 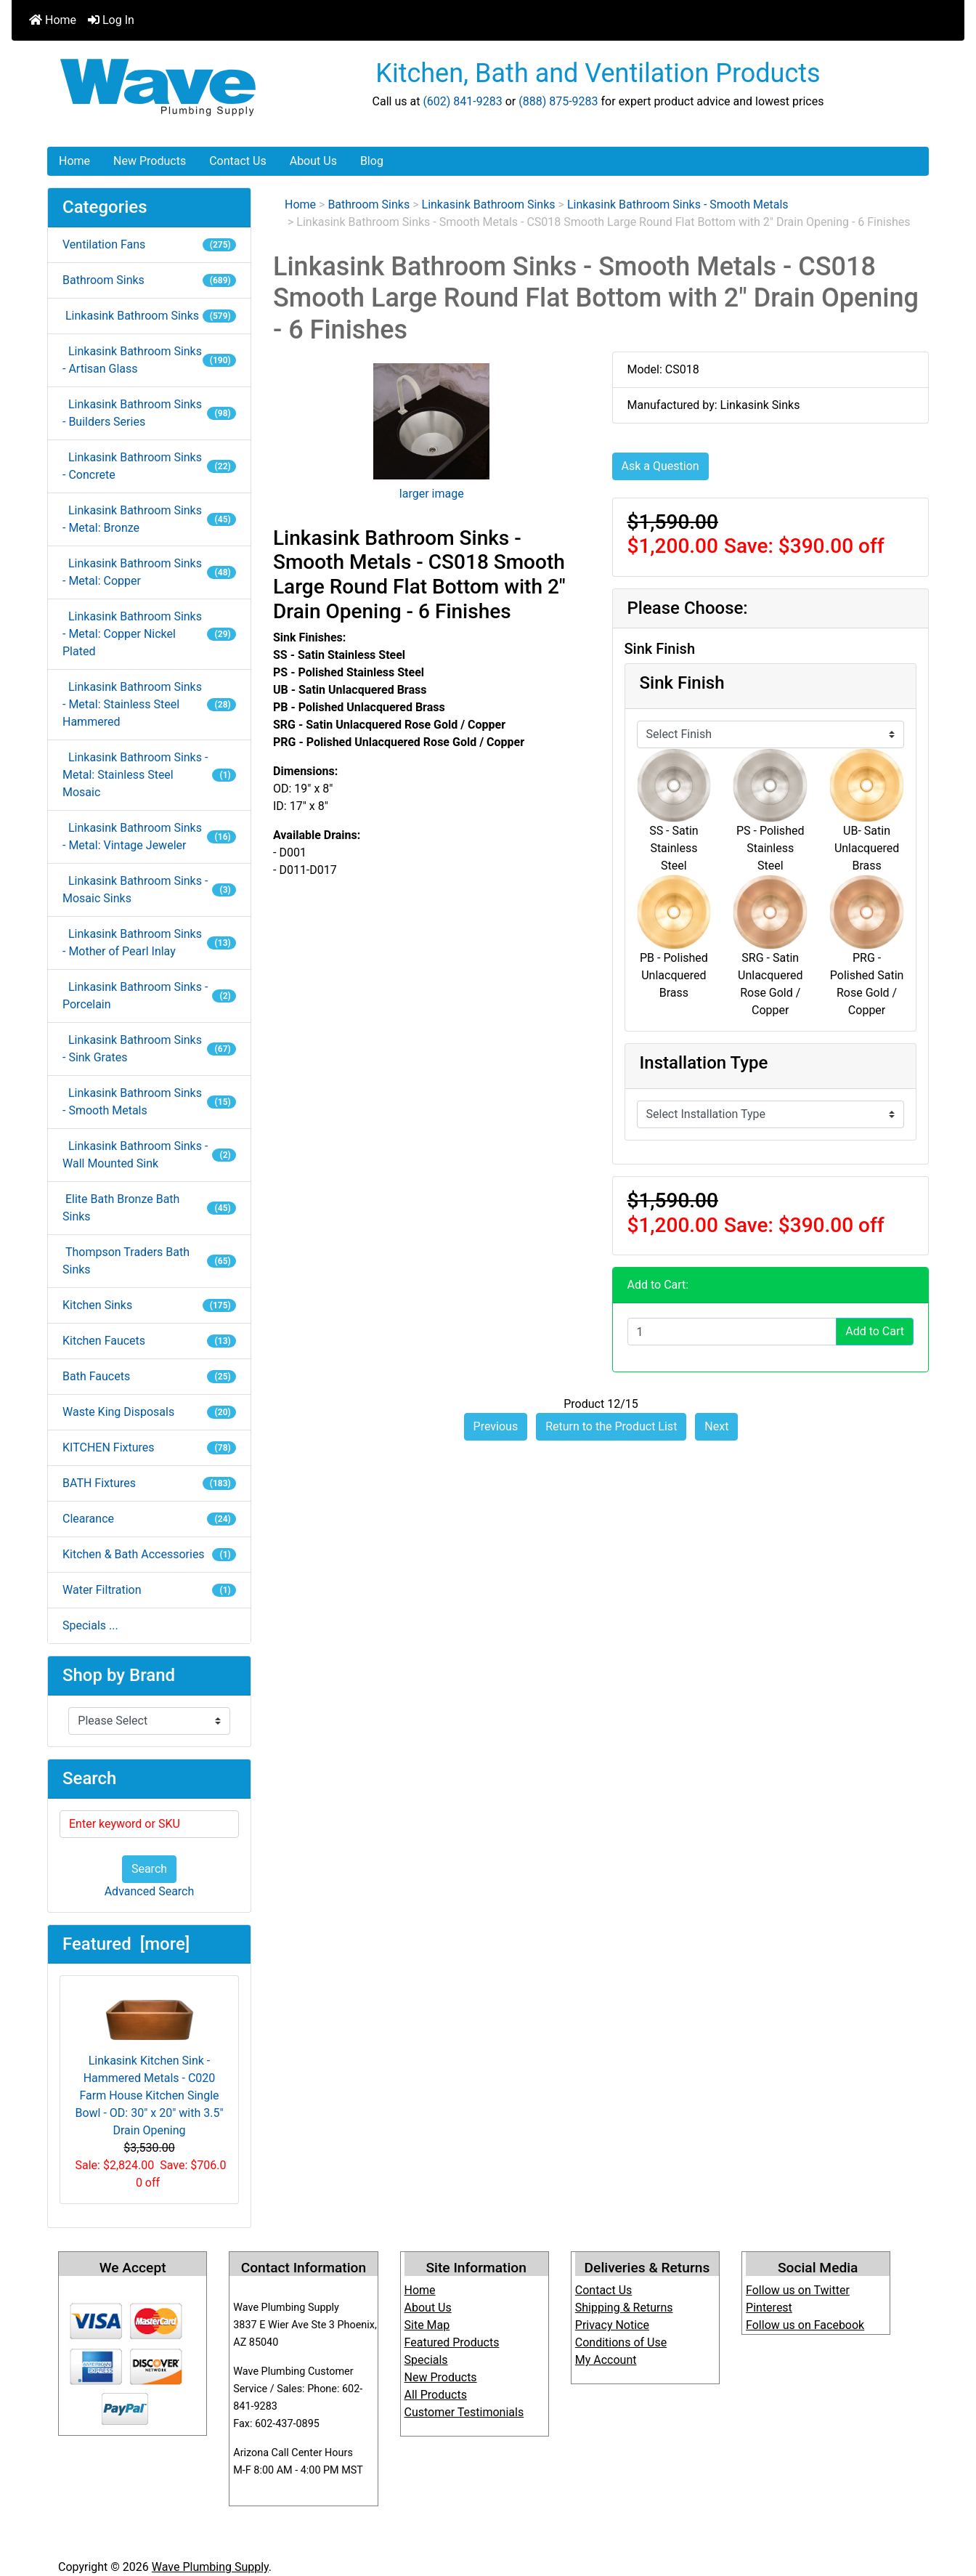 What do you see at coordinates (149, 1154) in the screenshot?
I see `Linkasink Bathroom Sinks - Wall Mounted Sink` at bounding box center [149, 1154].